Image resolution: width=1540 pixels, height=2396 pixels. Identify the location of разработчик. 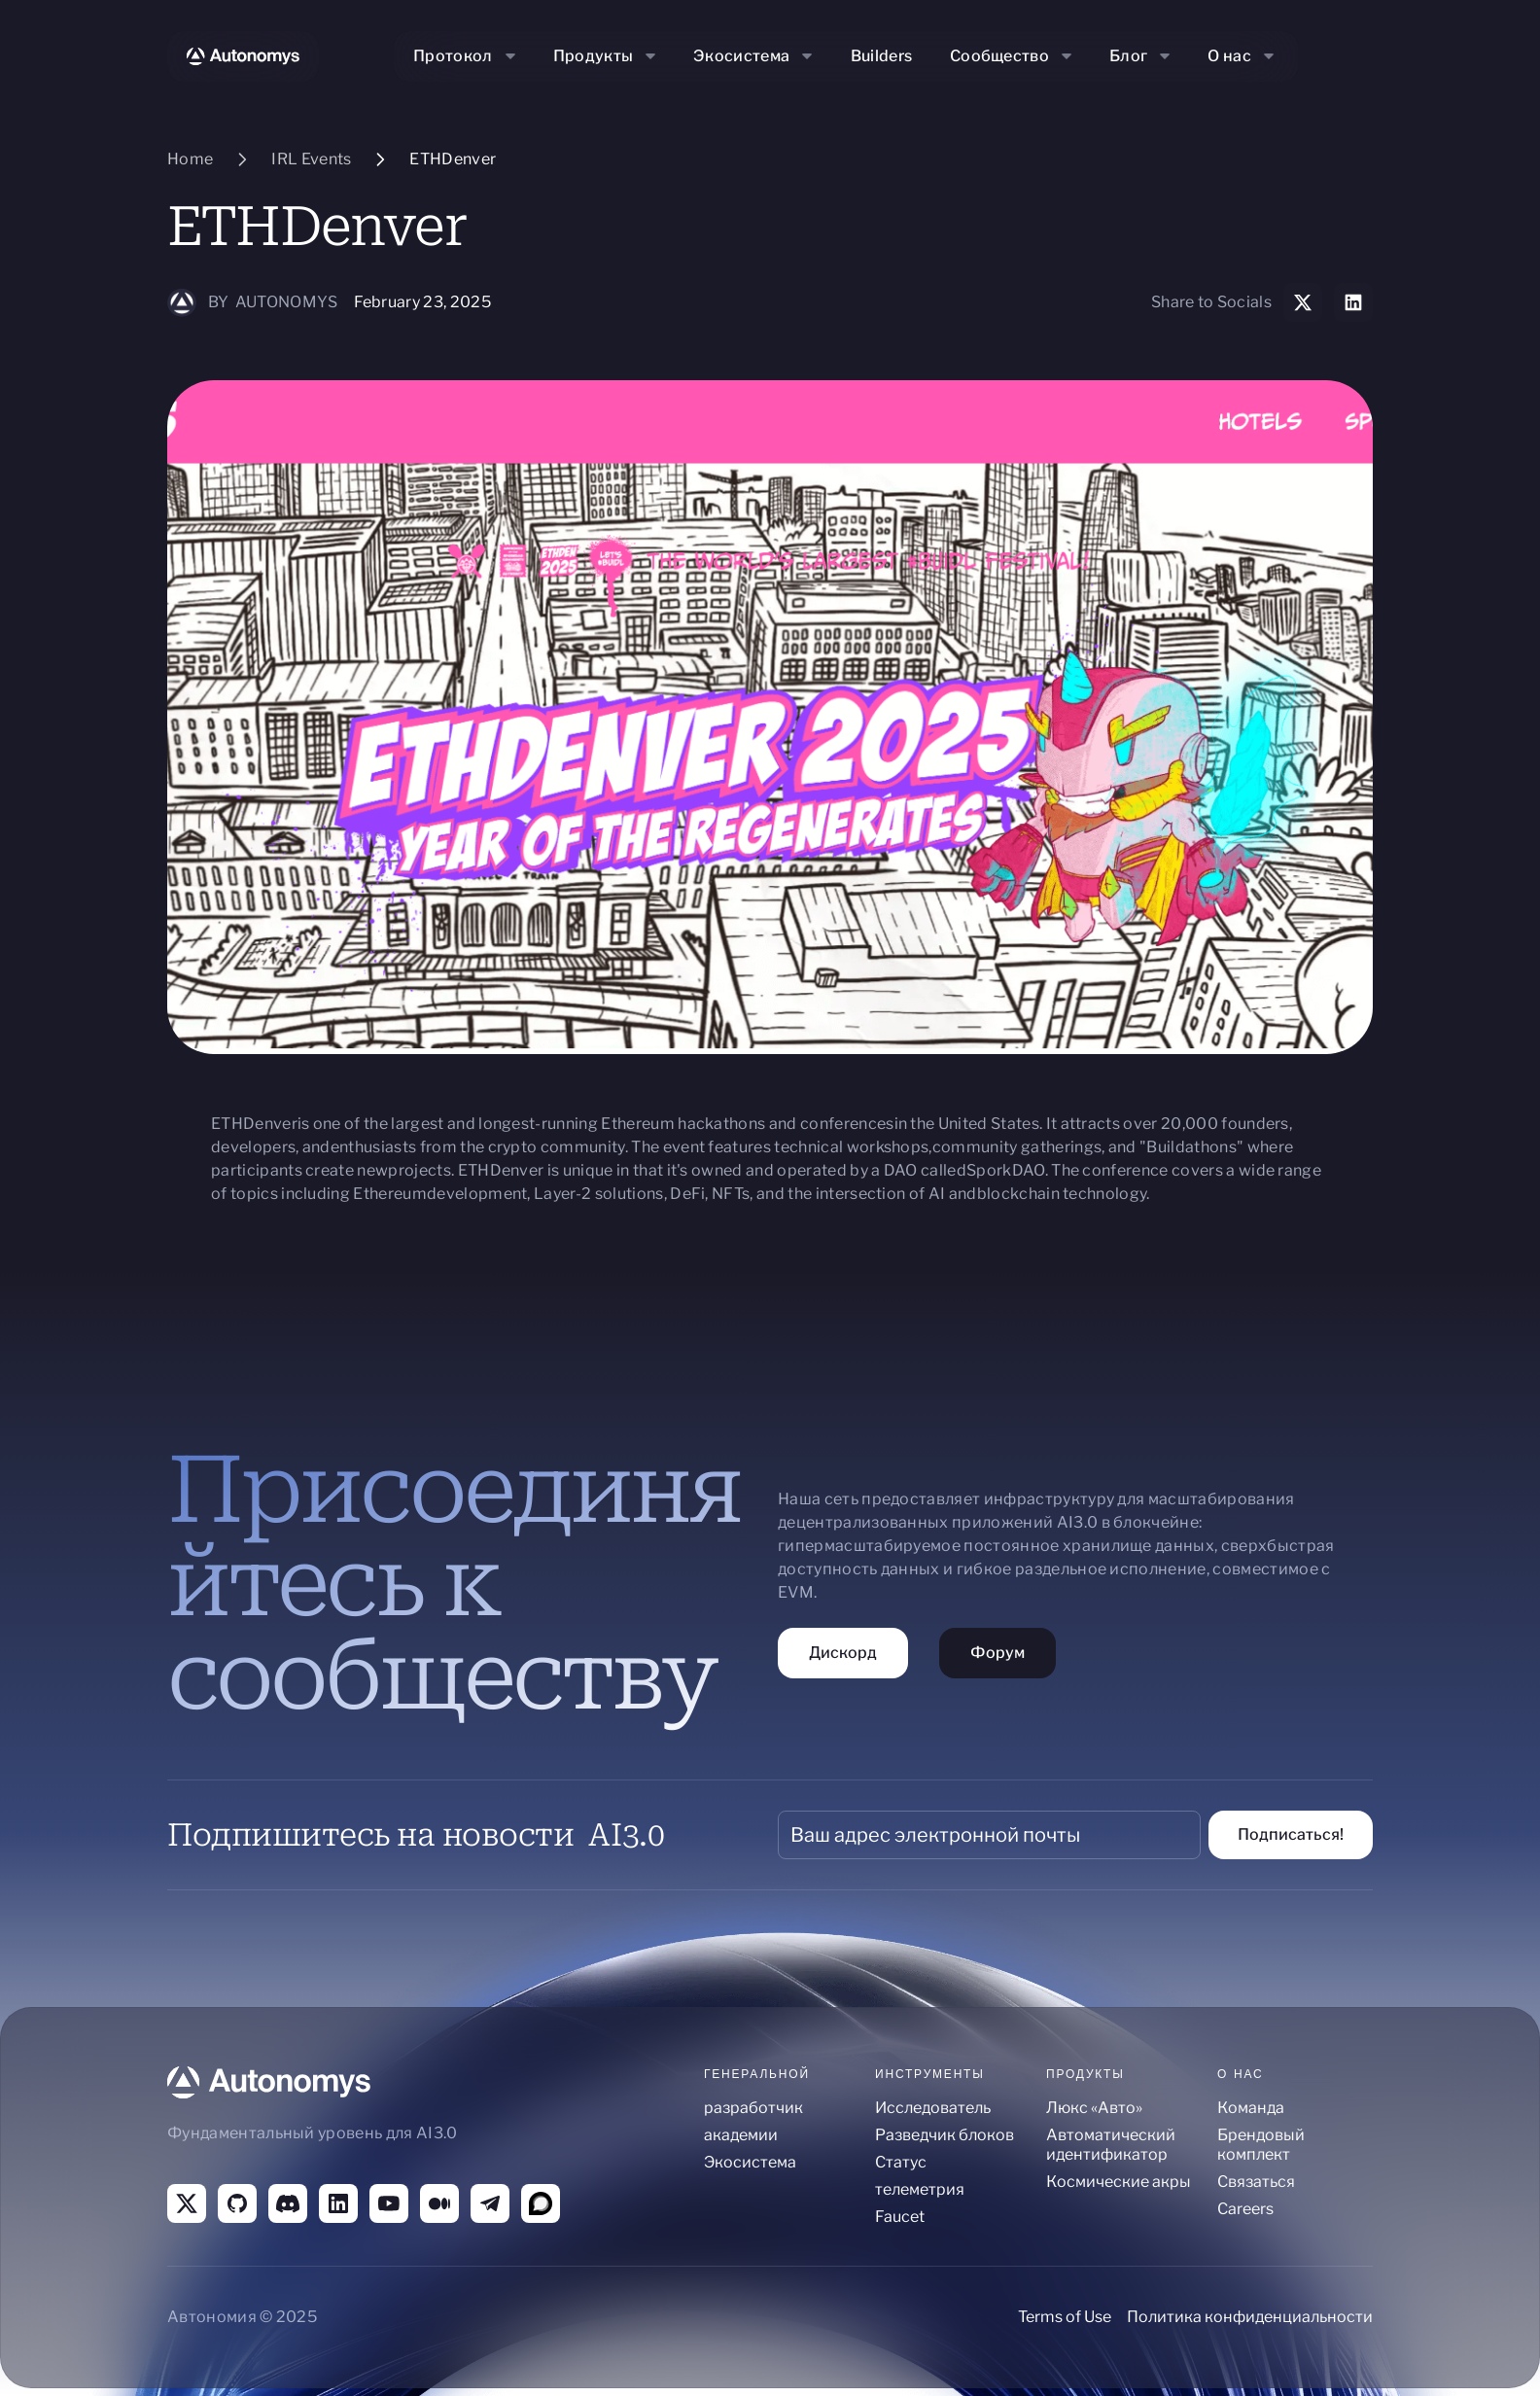
(753, 2107).